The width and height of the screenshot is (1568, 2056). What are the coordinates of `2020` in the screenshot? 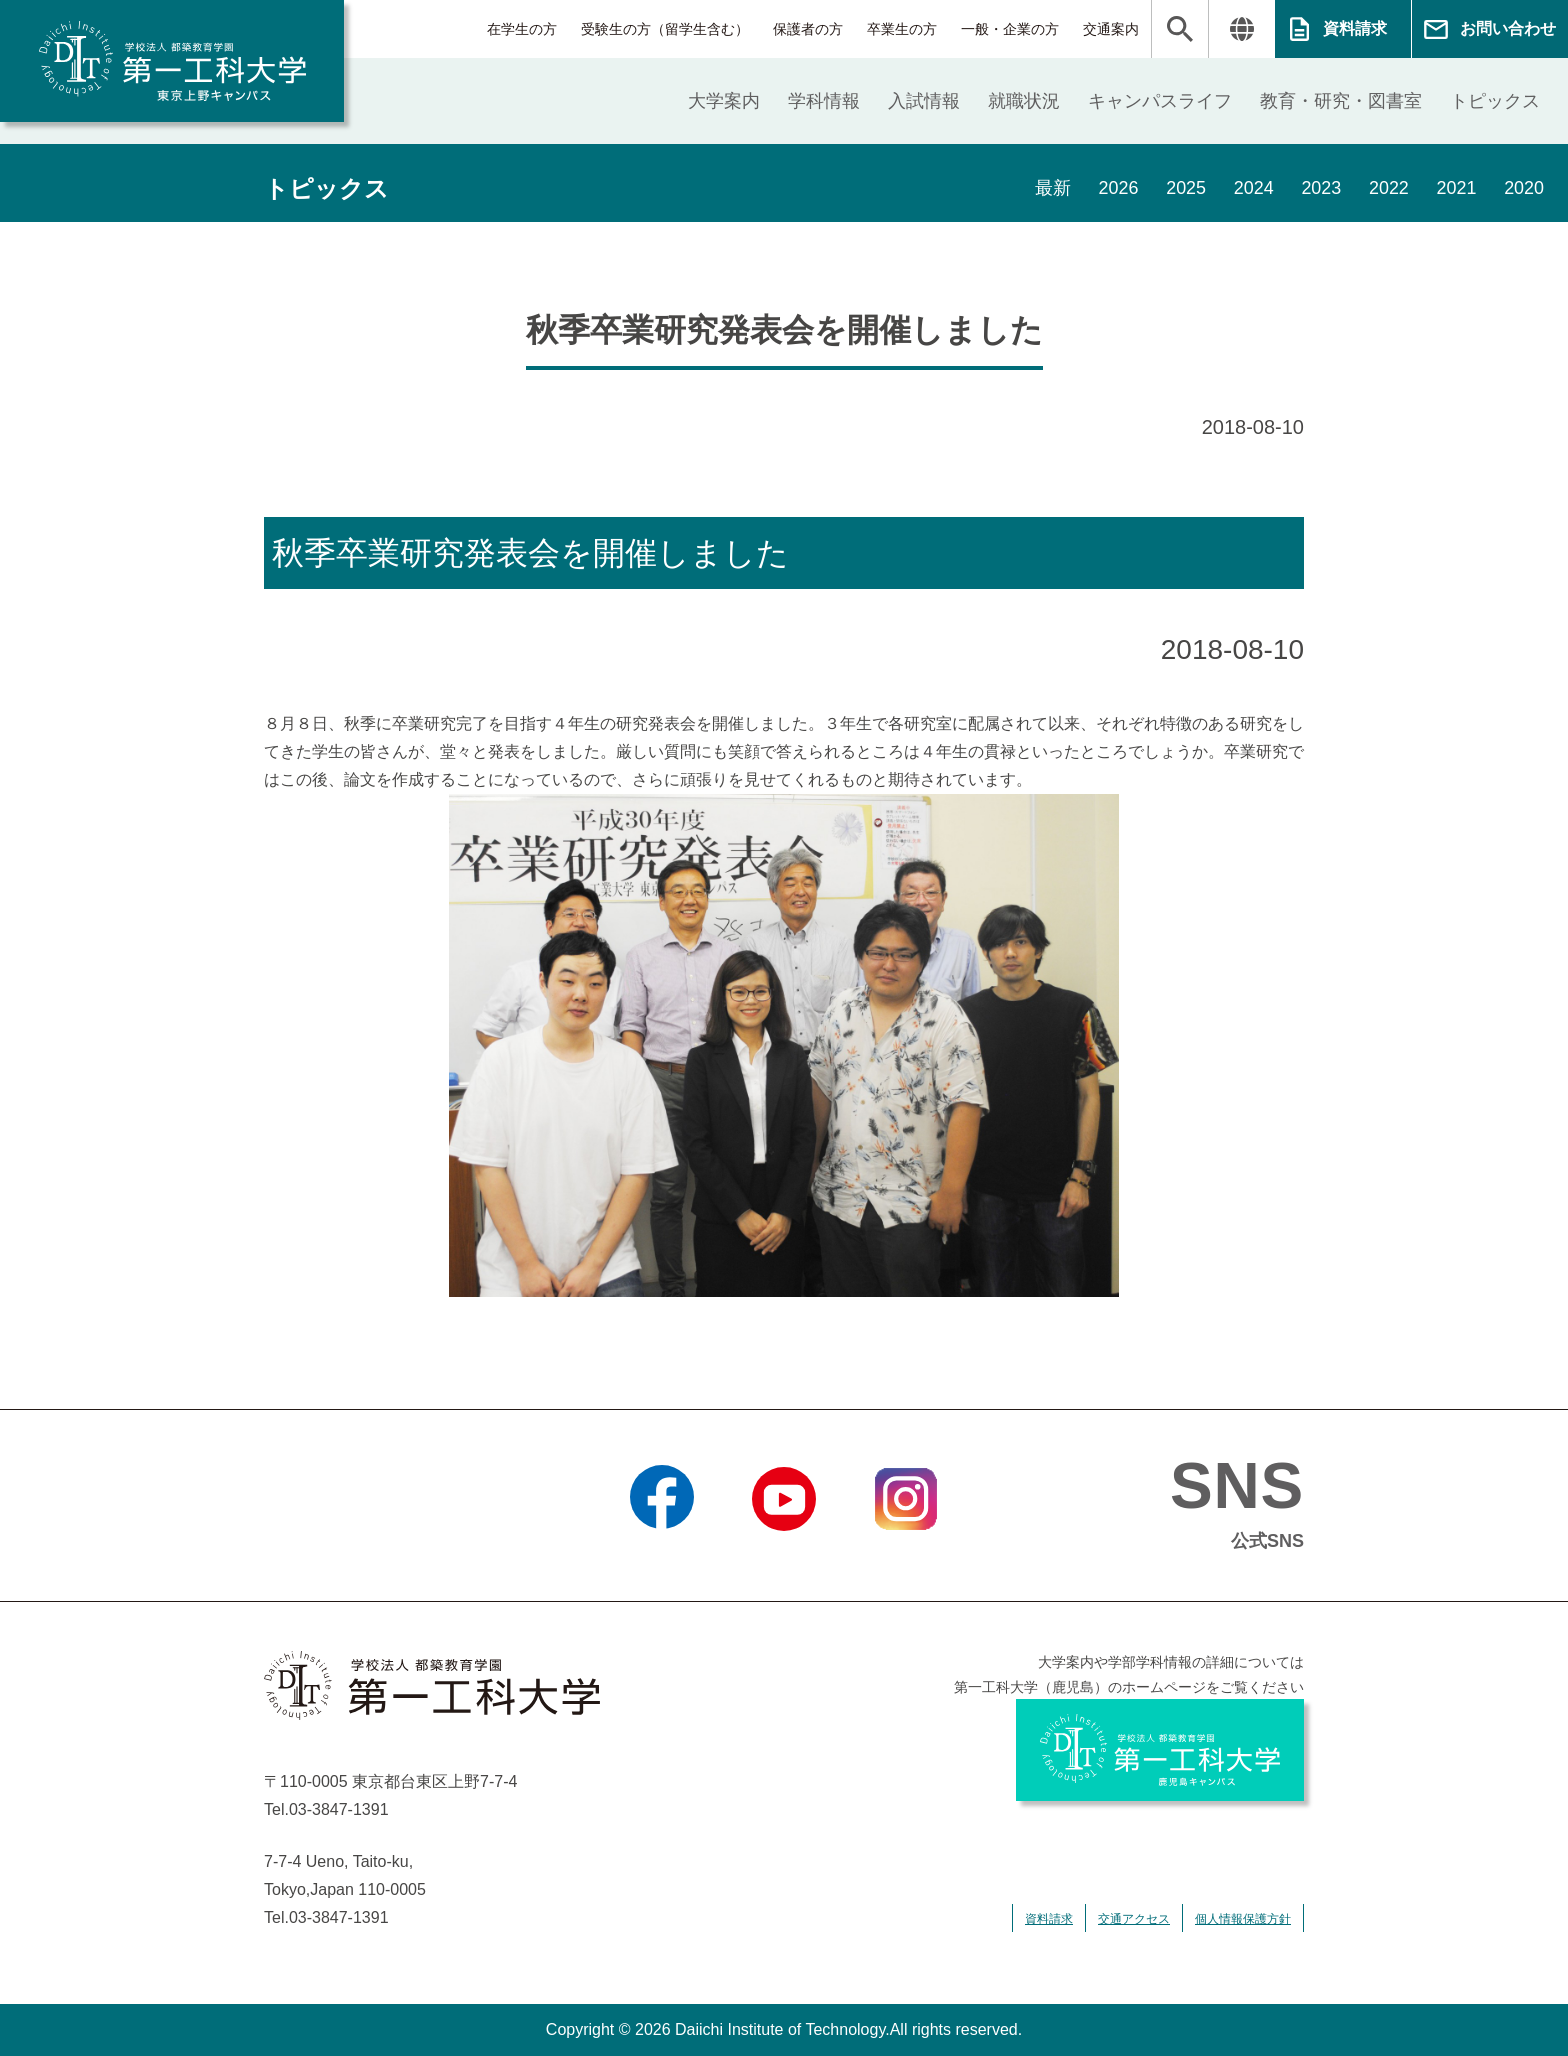 It's located at (1524, 189).